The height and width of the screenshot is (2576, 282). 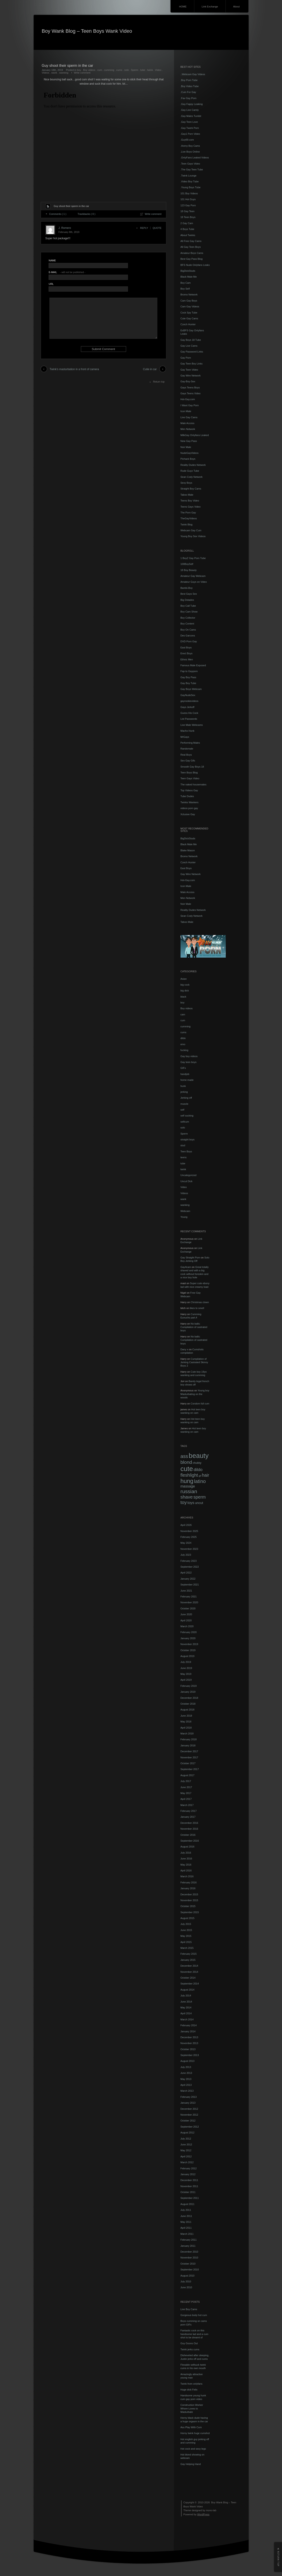 I want to click on February 2014, so click(x=189, y=2025).